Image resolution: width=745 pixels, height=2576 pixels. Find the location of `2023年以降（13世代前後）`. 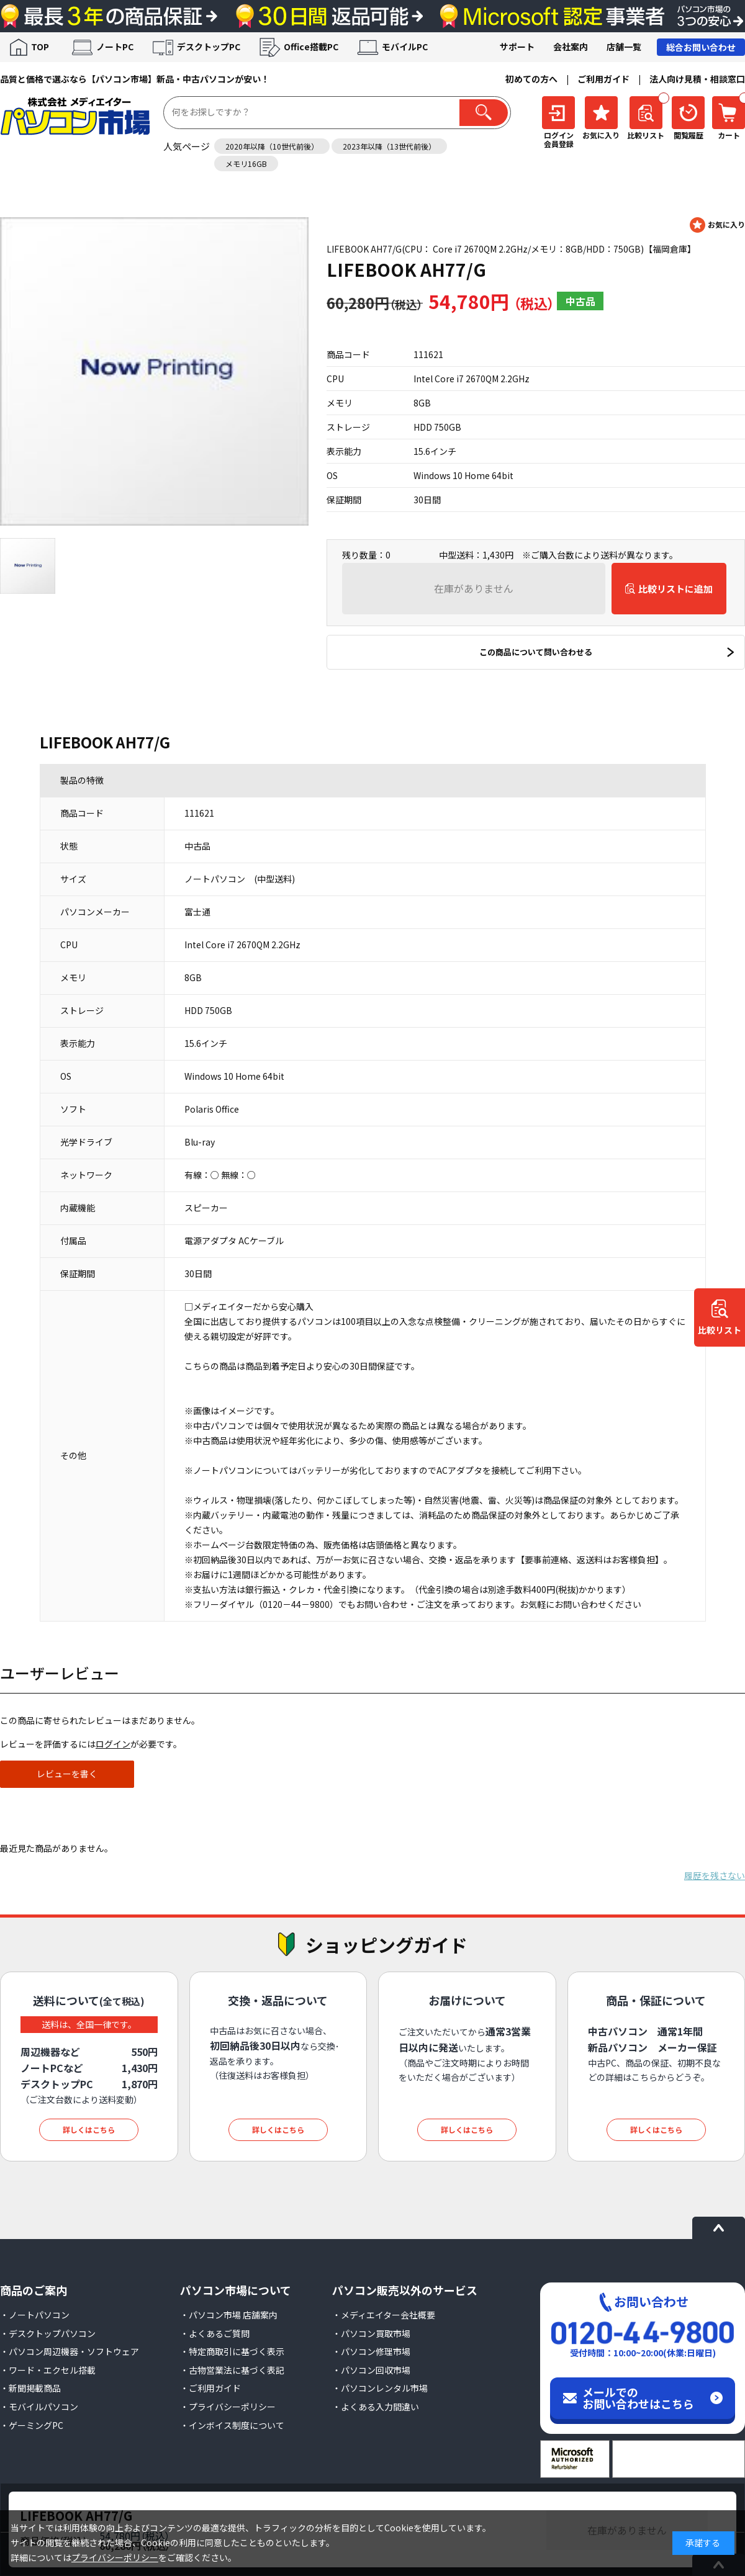

2023年以降（13世代前後） is located at coordinates (389, 146).